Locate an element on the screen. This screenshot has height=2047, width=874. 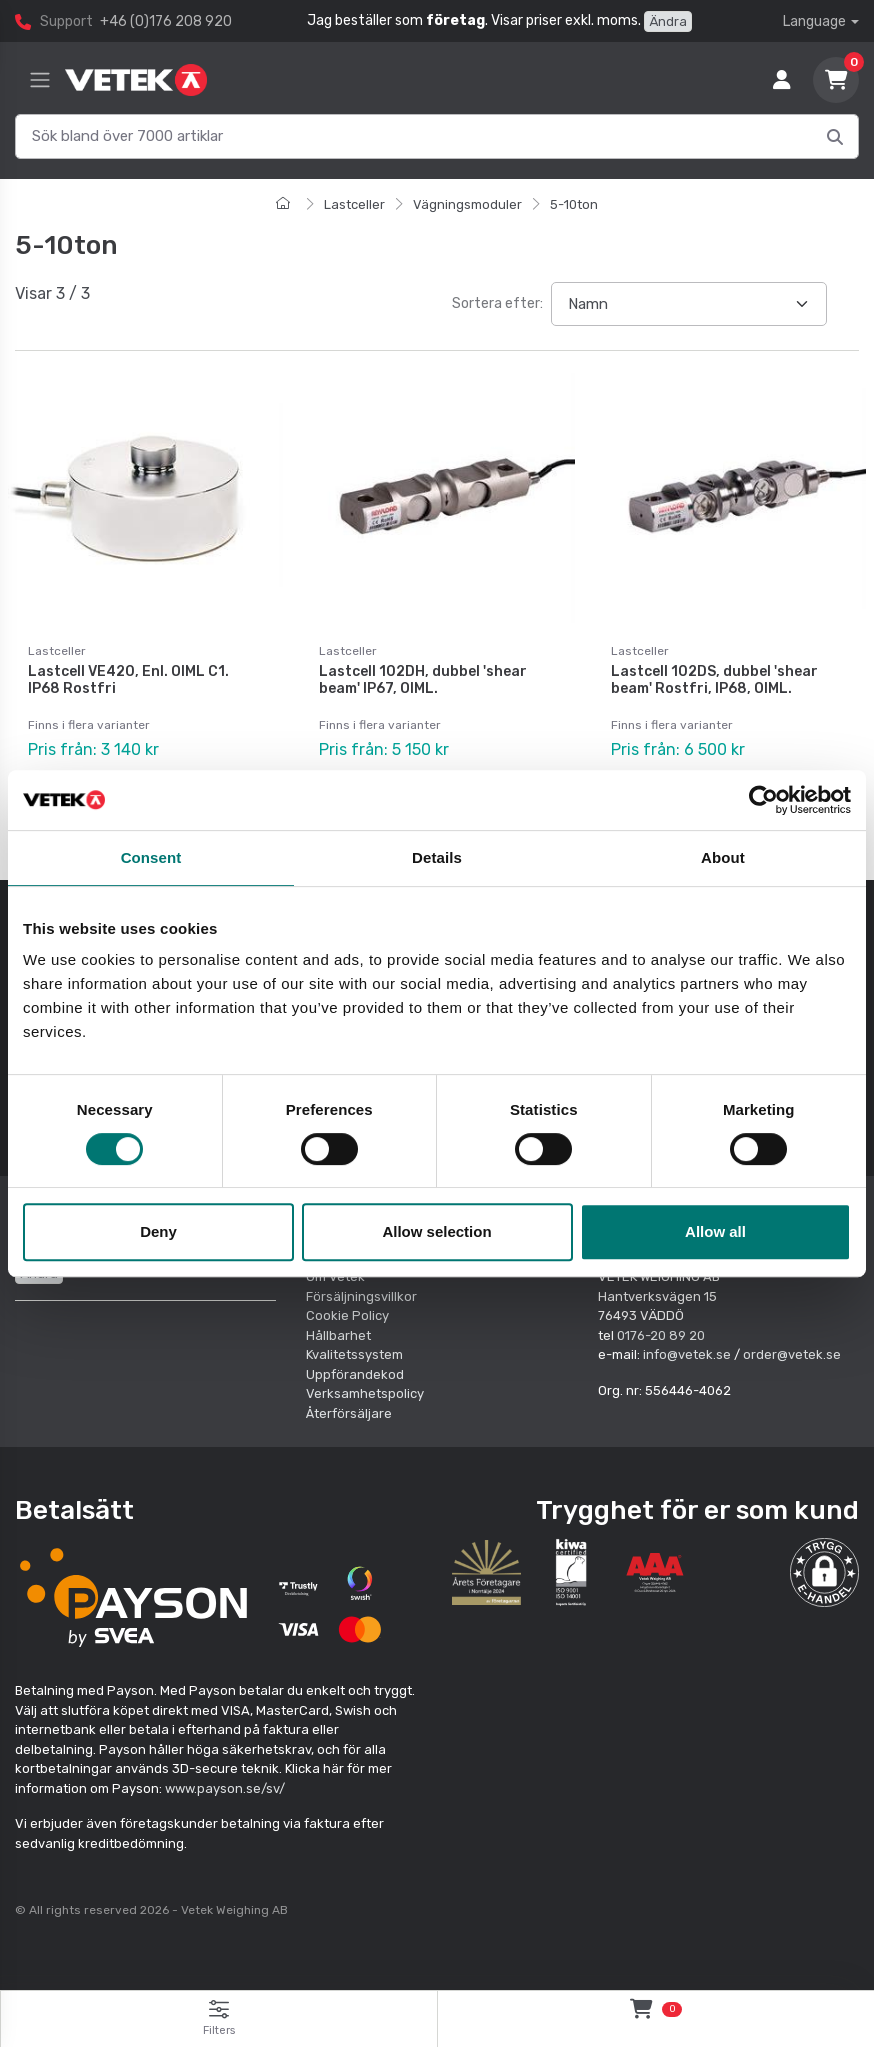
[Cookiebot by Usercentrics - opens in a new window] is located at coordinates (763, 800).